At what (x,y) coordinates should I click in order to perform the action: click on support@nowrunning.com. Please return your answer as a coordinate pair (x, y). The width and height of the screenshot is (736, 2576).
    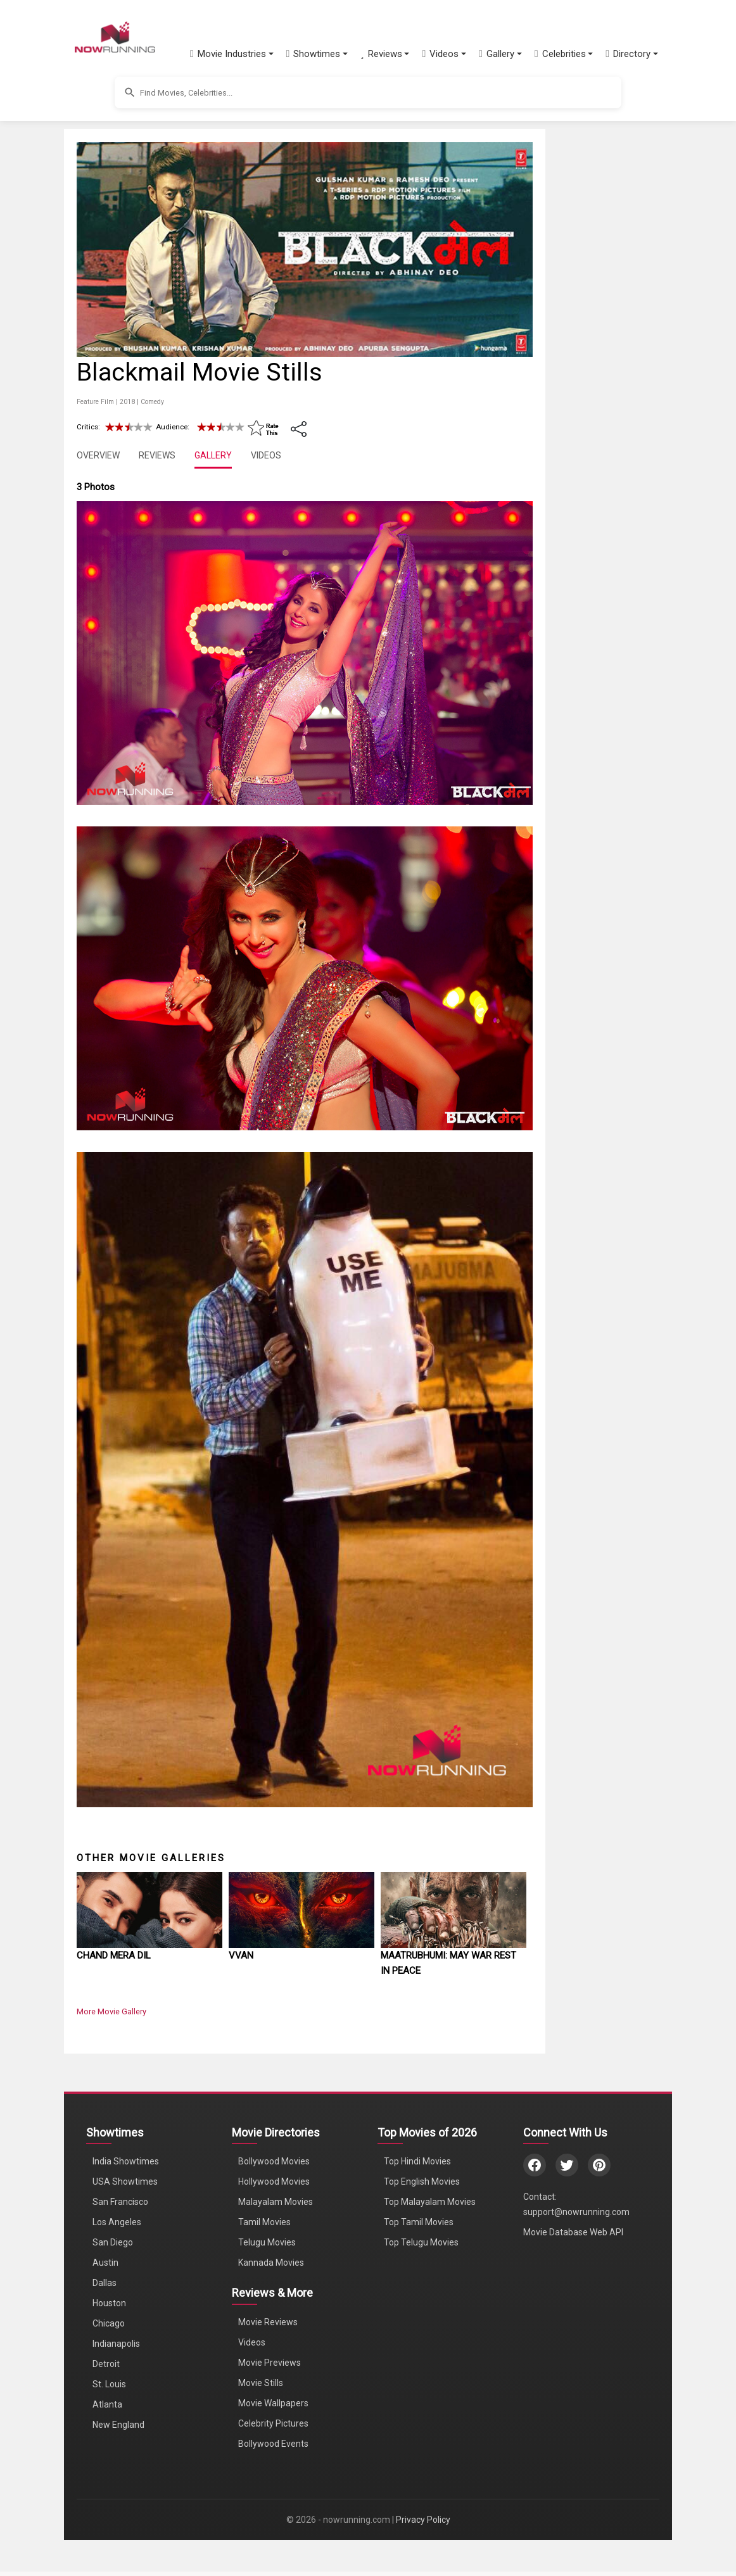
    Looking at the image, I should click on (576, 2212).